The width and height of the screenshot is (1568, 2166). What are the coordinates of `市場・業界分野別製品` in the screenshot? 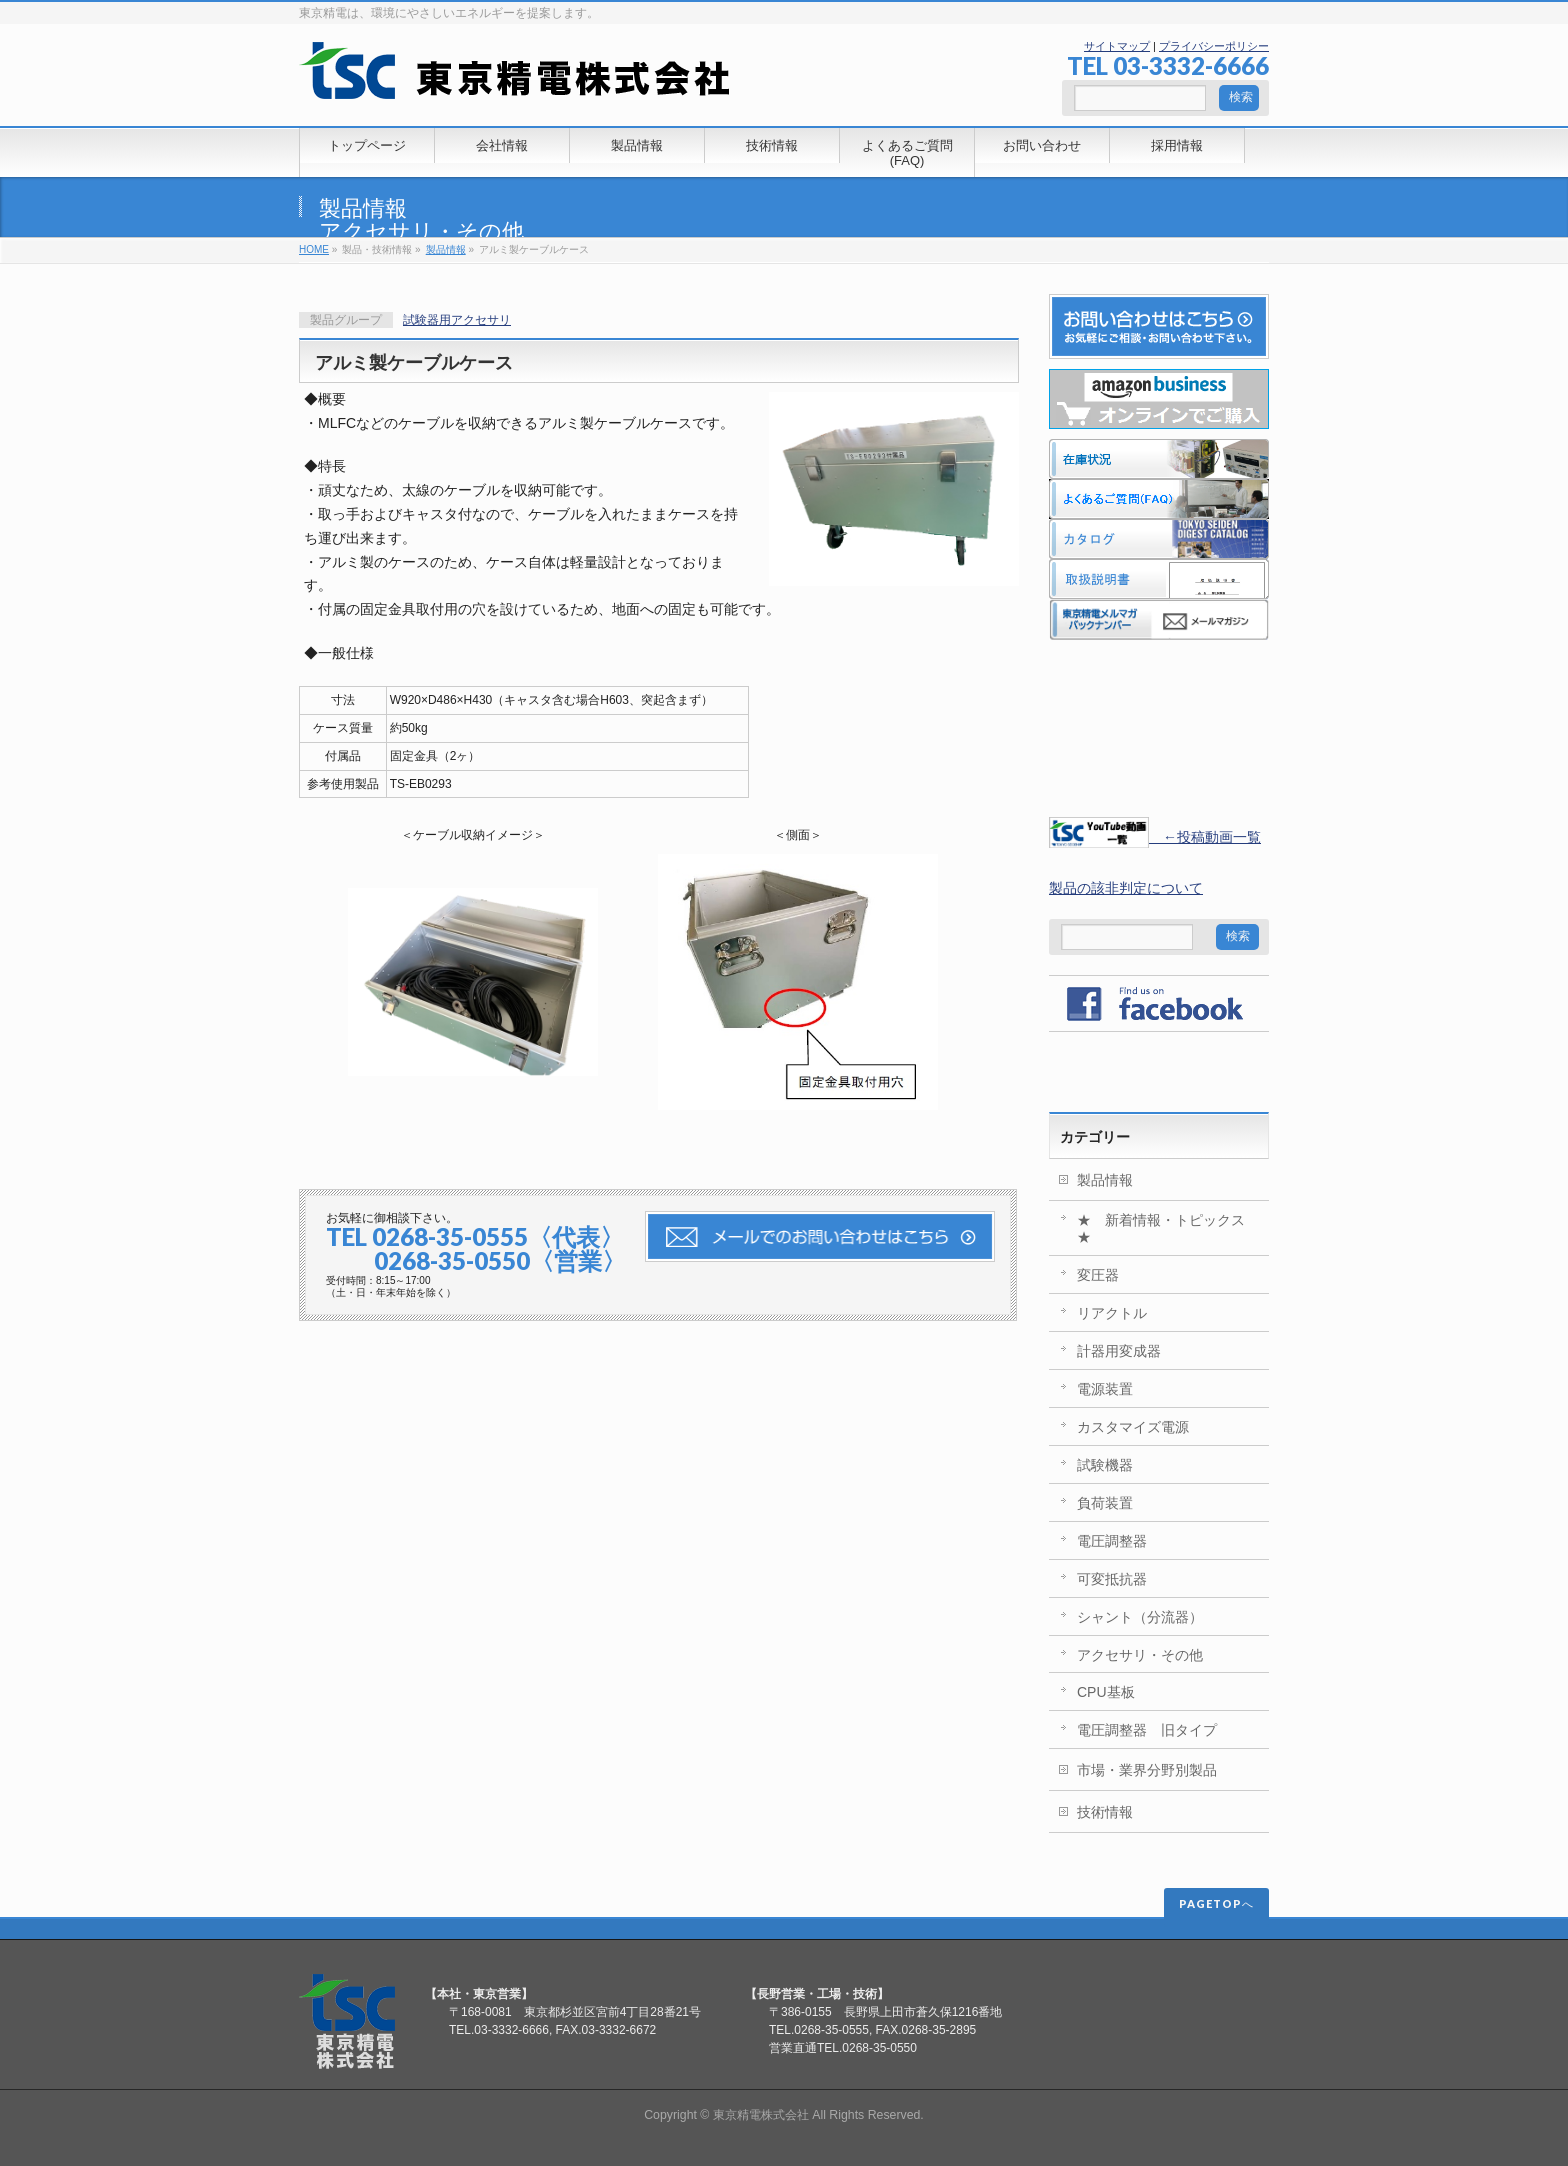 It's located at (1147, 1770).